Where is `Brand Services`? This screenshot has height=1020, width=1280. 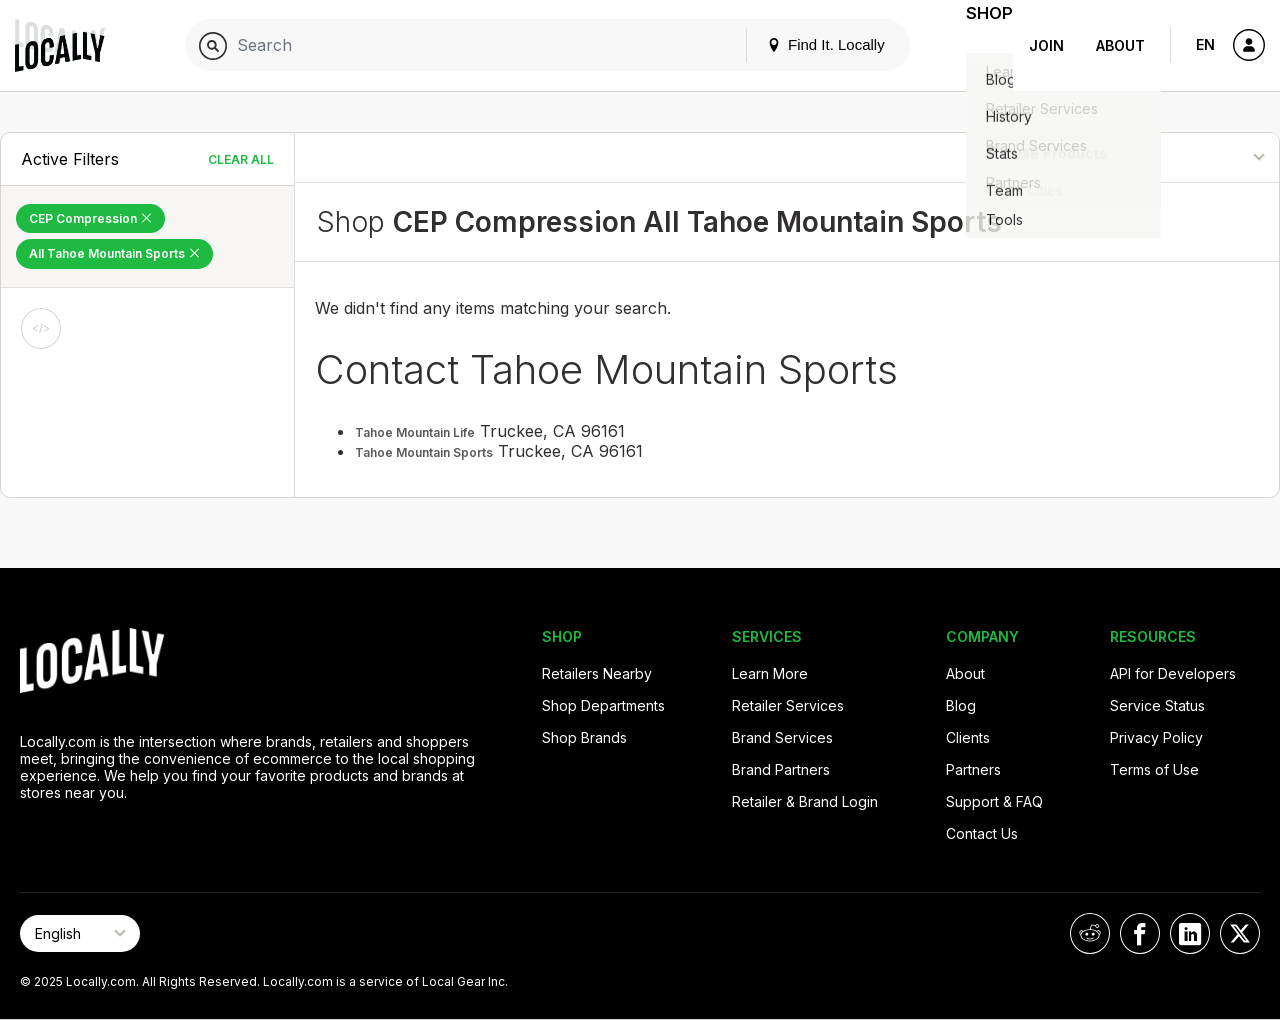 Brand Services is located at coordinates (782, 737).